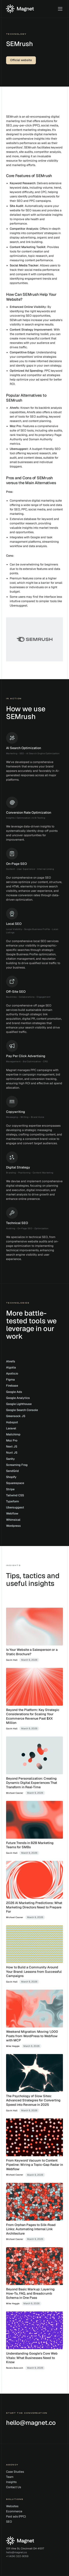  I want to click on Ahrefs, so click(10, 1361).